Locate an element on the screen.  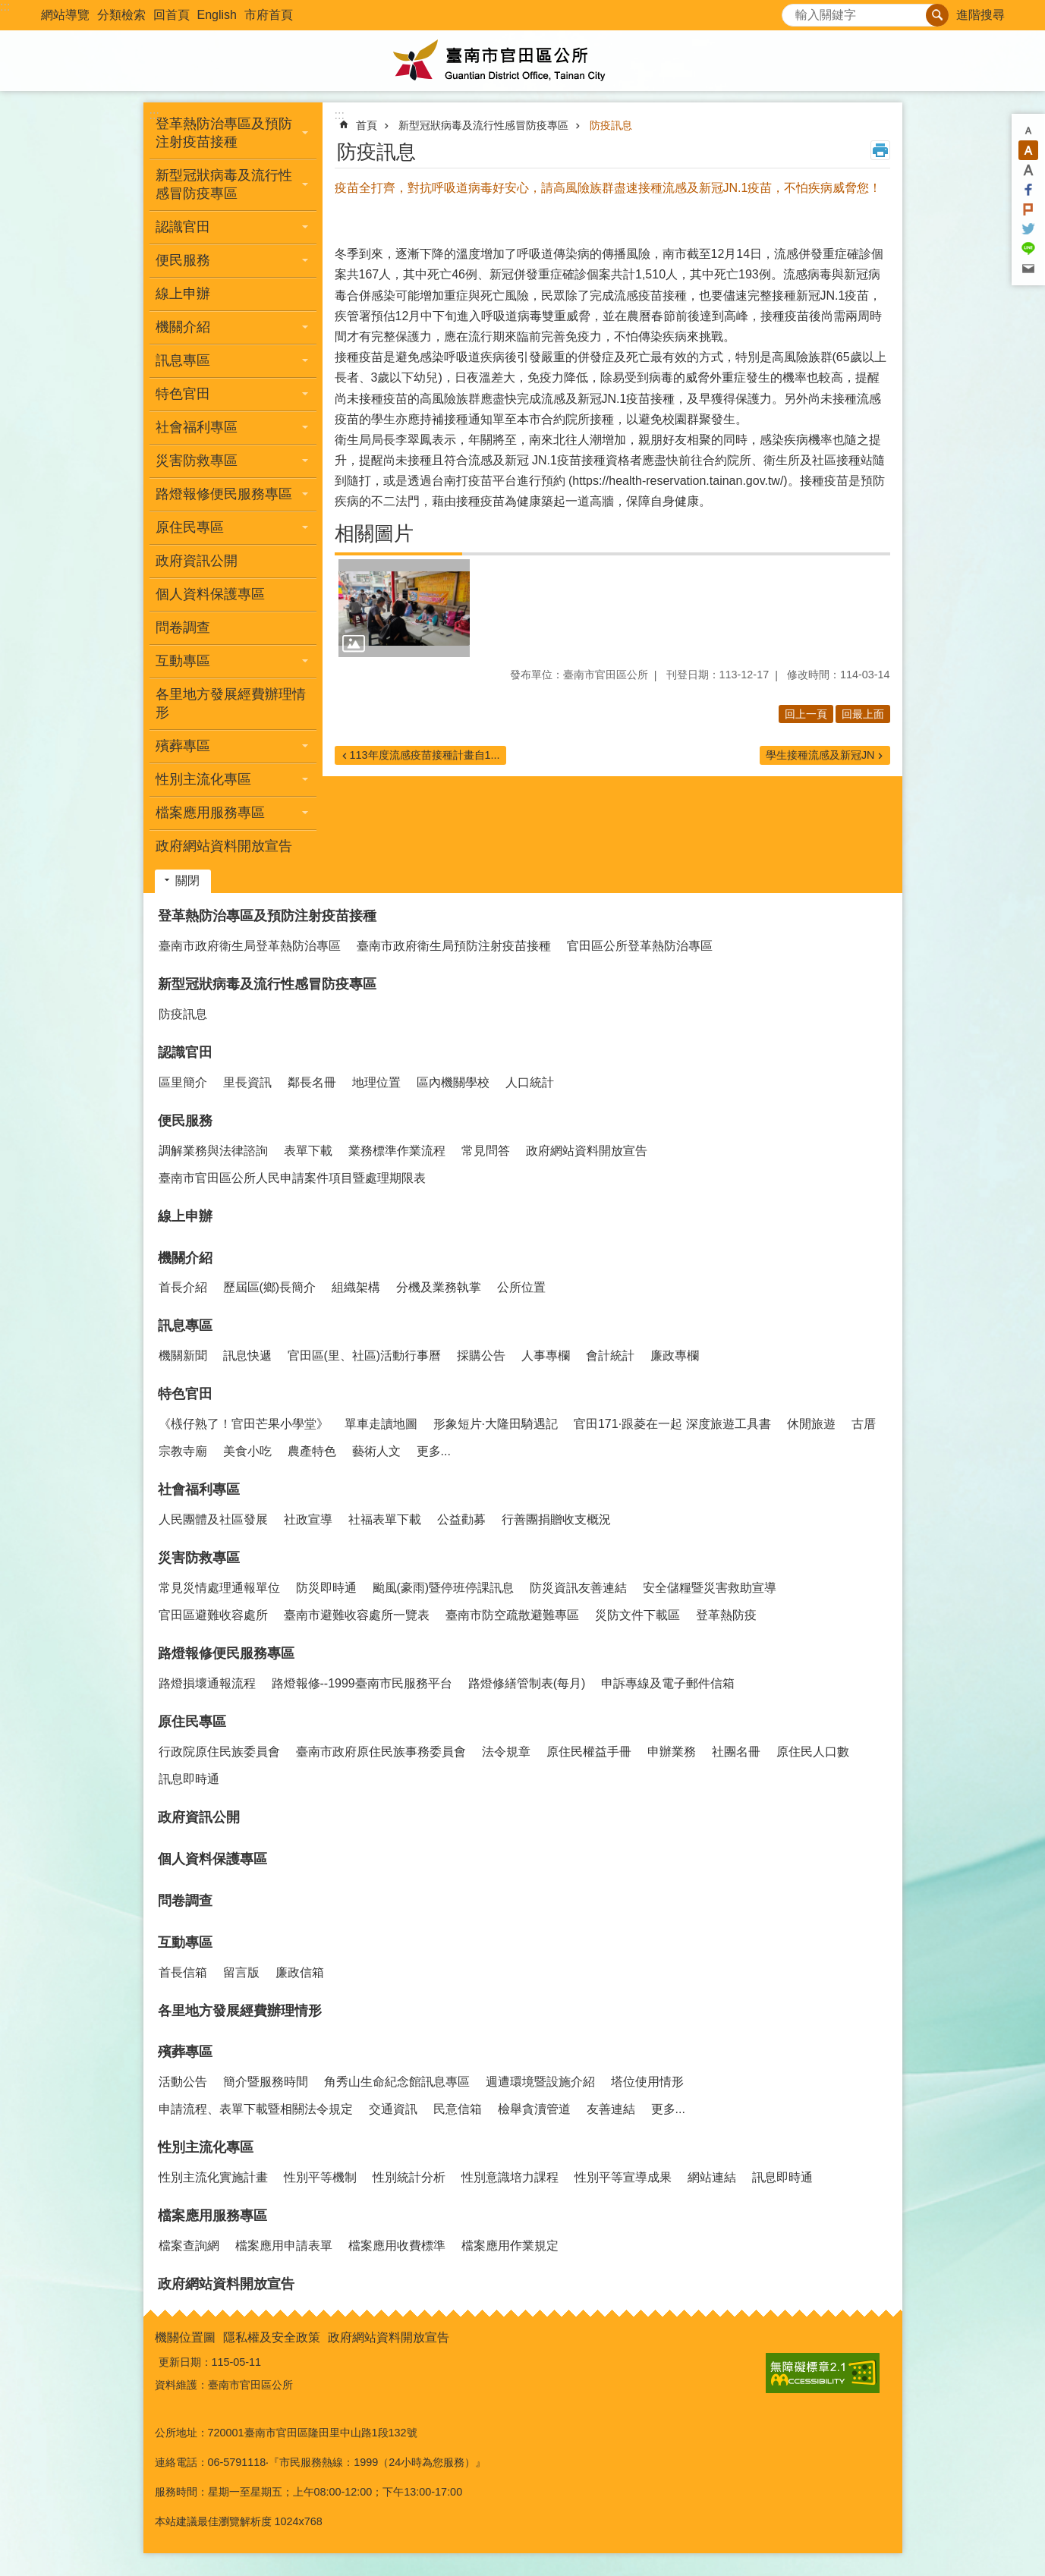
颱風(豪雨)暨停班停課訊息 is located at coordinates (444, 1587).